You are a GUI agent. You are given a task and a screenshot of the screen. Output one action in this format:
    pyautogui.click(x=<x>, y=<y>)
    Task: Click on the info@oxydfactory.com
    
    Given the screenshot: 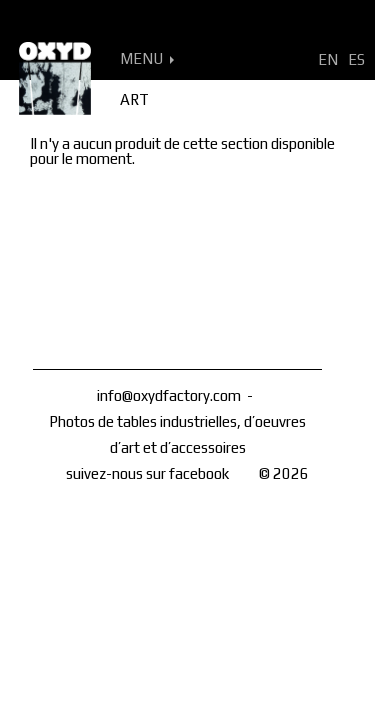 What is the action you would take?
    pyautogui.click(x=169, y=395)
    